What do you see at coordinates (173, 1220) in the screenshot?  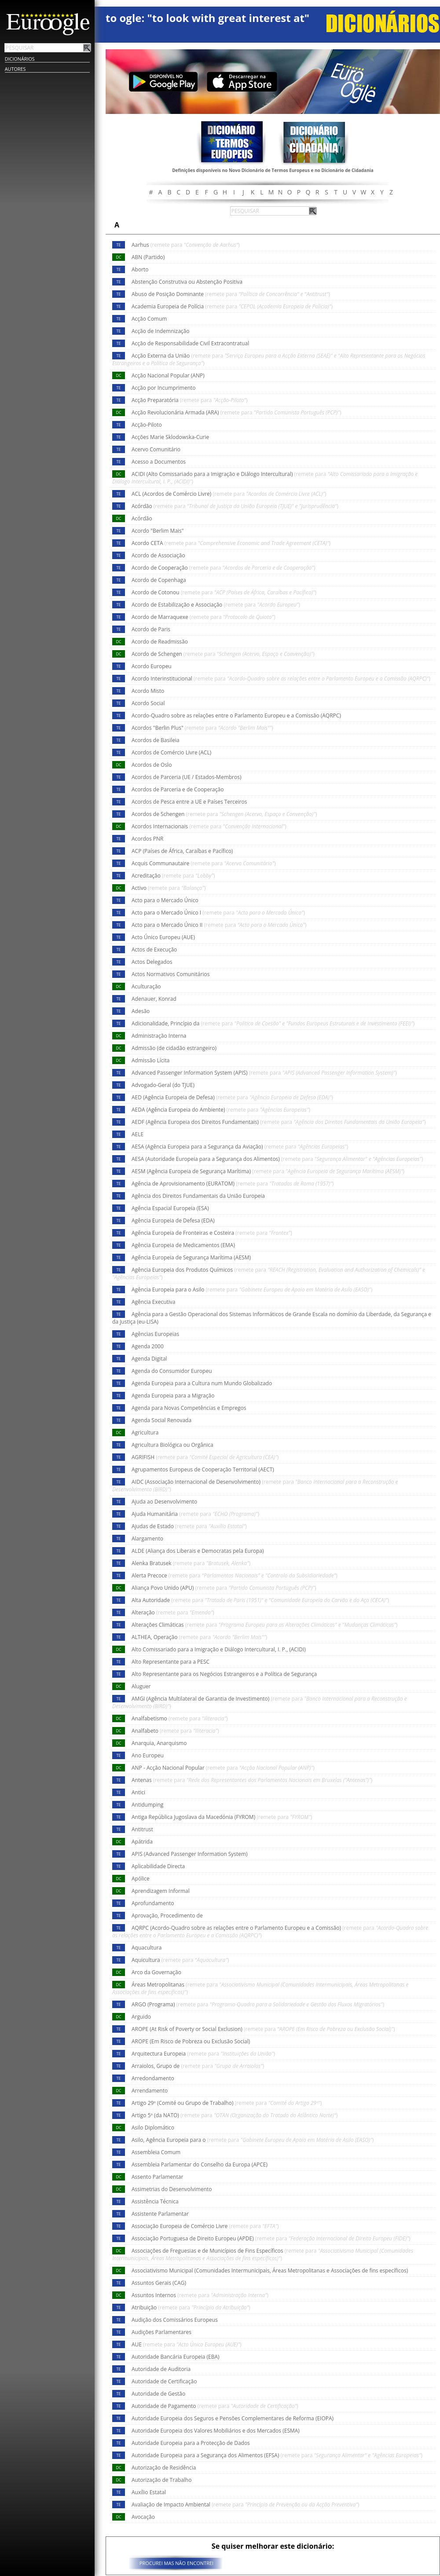 I see `Agência Europeia de Defesa (EDA)` at bounding box center [173, 1220].